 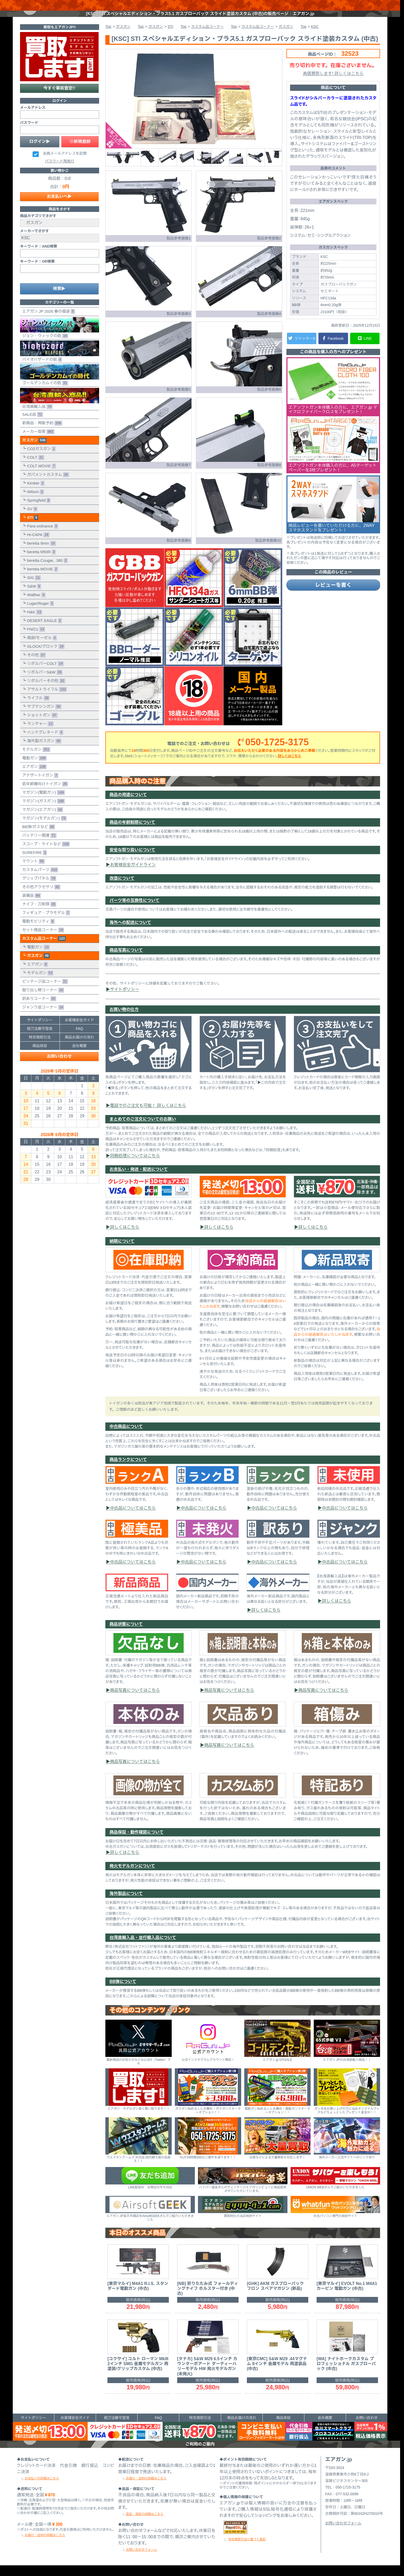 I want to click on カスタムパーツ, so click(x=39, y=880).